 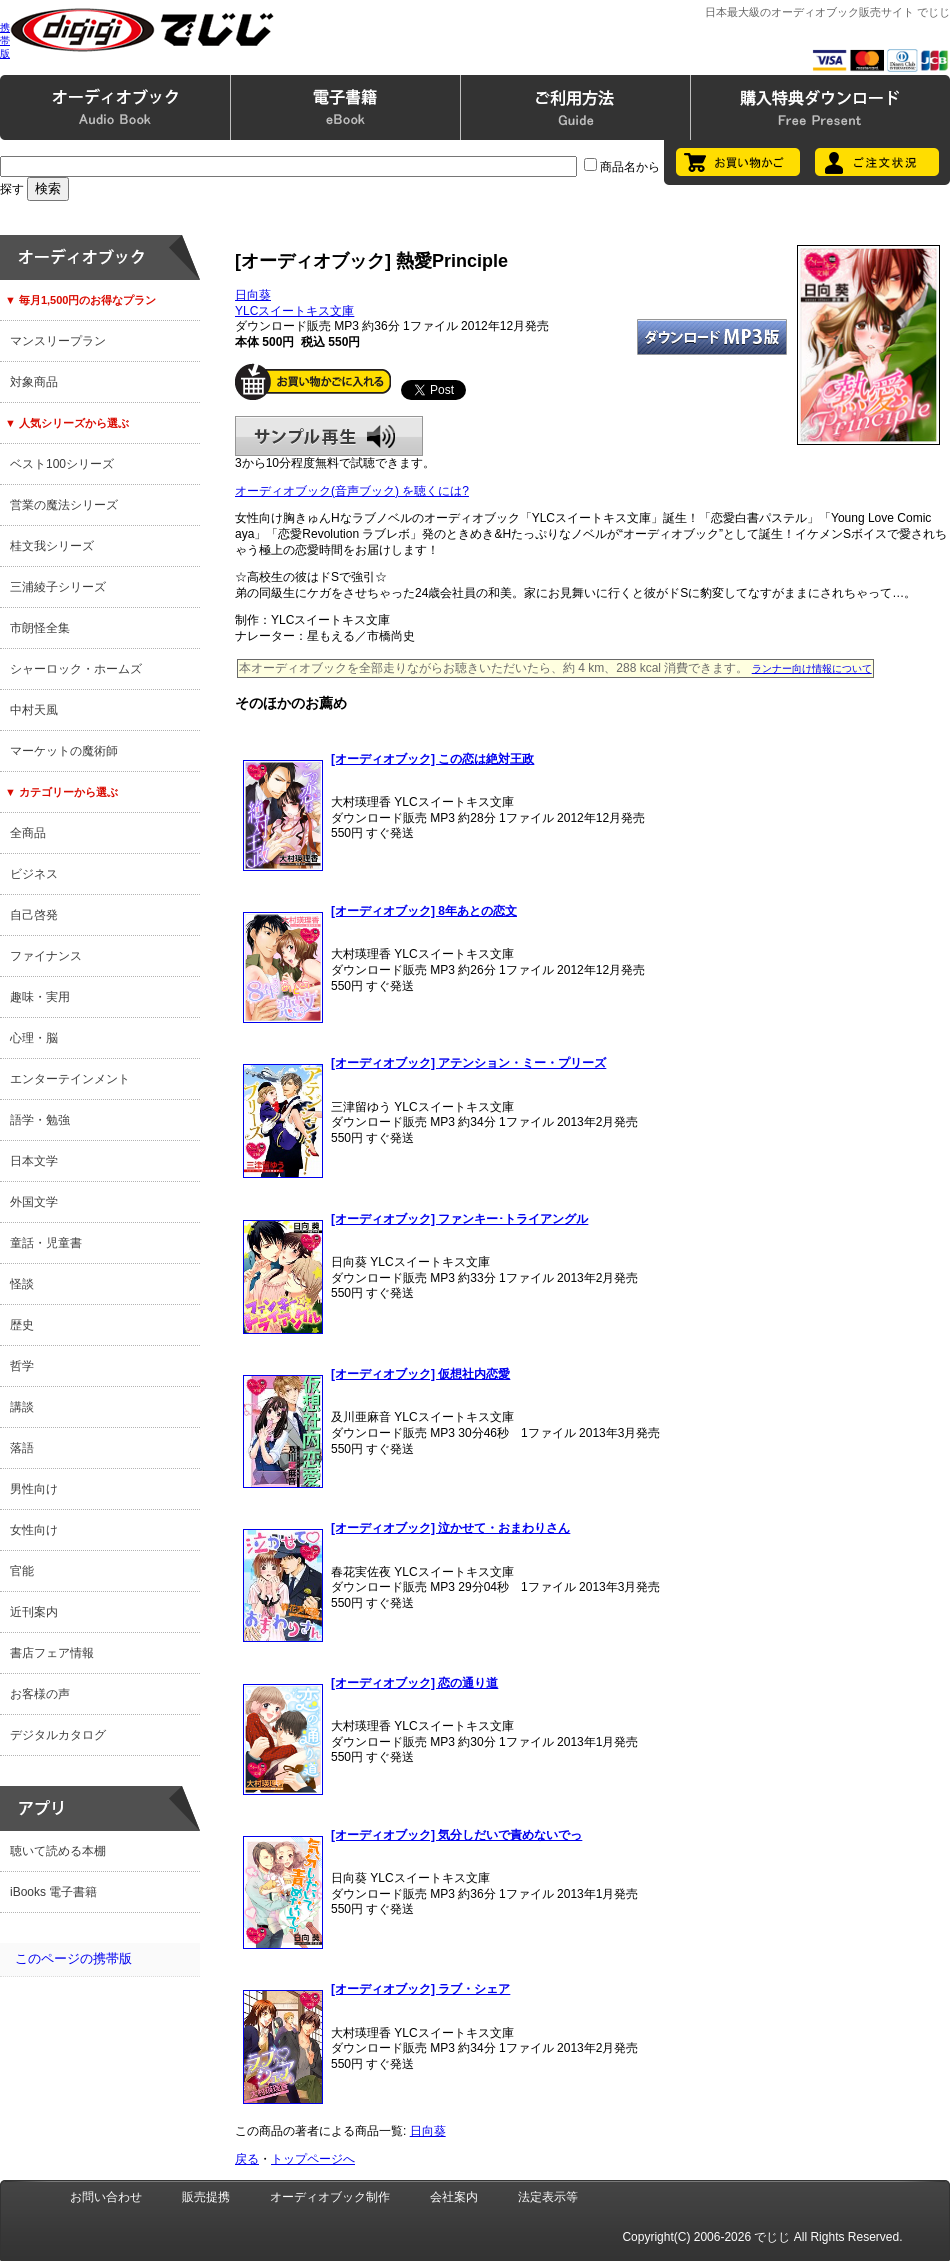 I want to click on このページの携帯版, so click(x=73, y=1958).